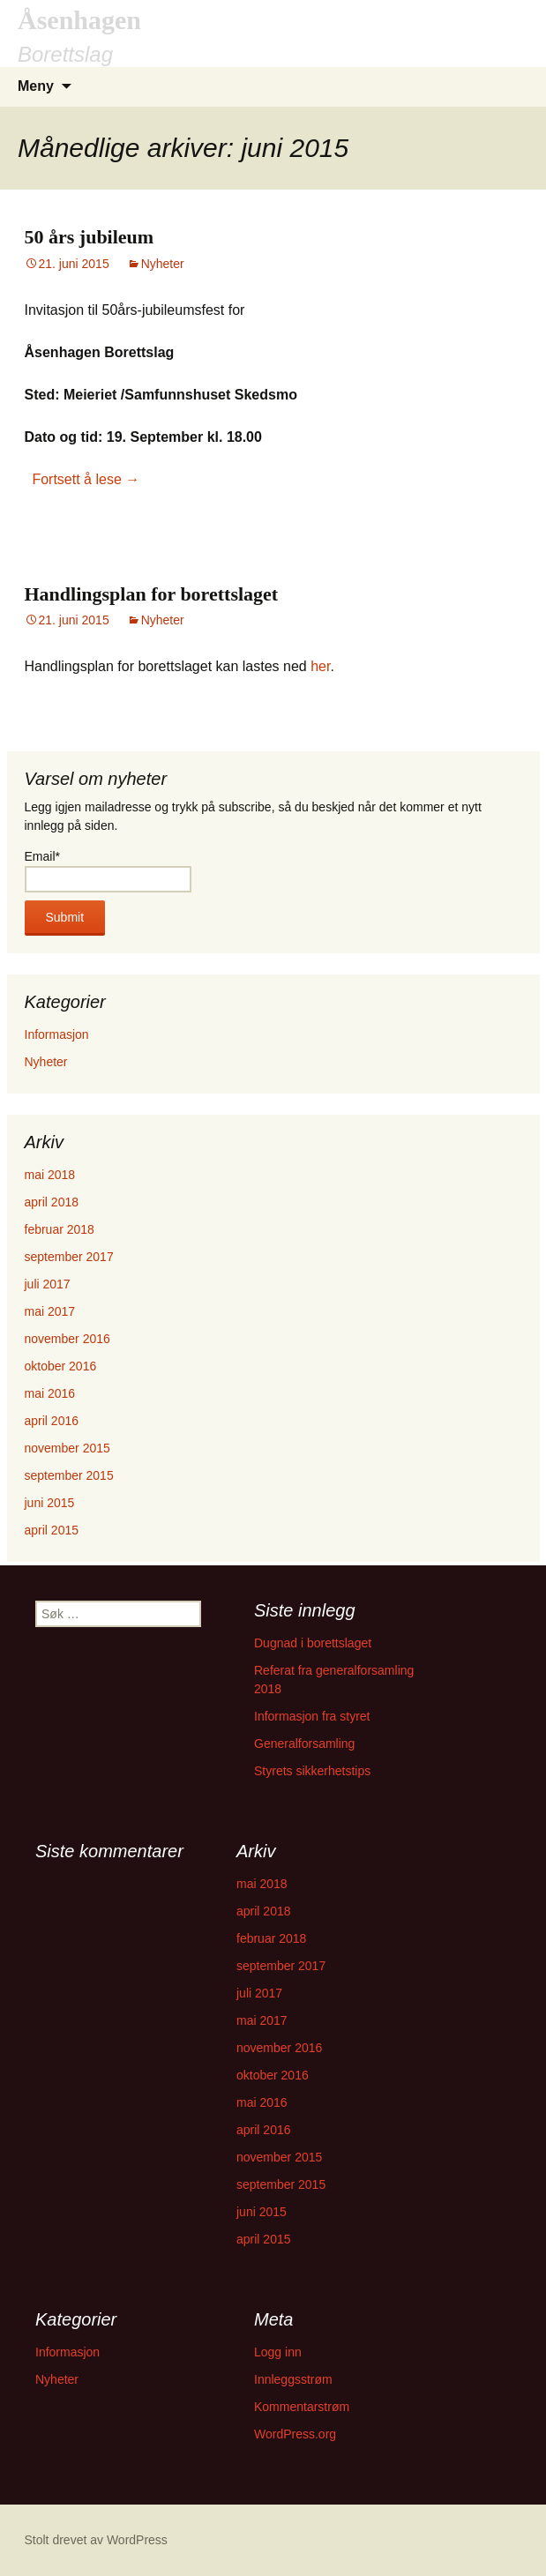 The height and width of the screenshot is (2576, 546). I want to click on Meny, so click(36, 85).